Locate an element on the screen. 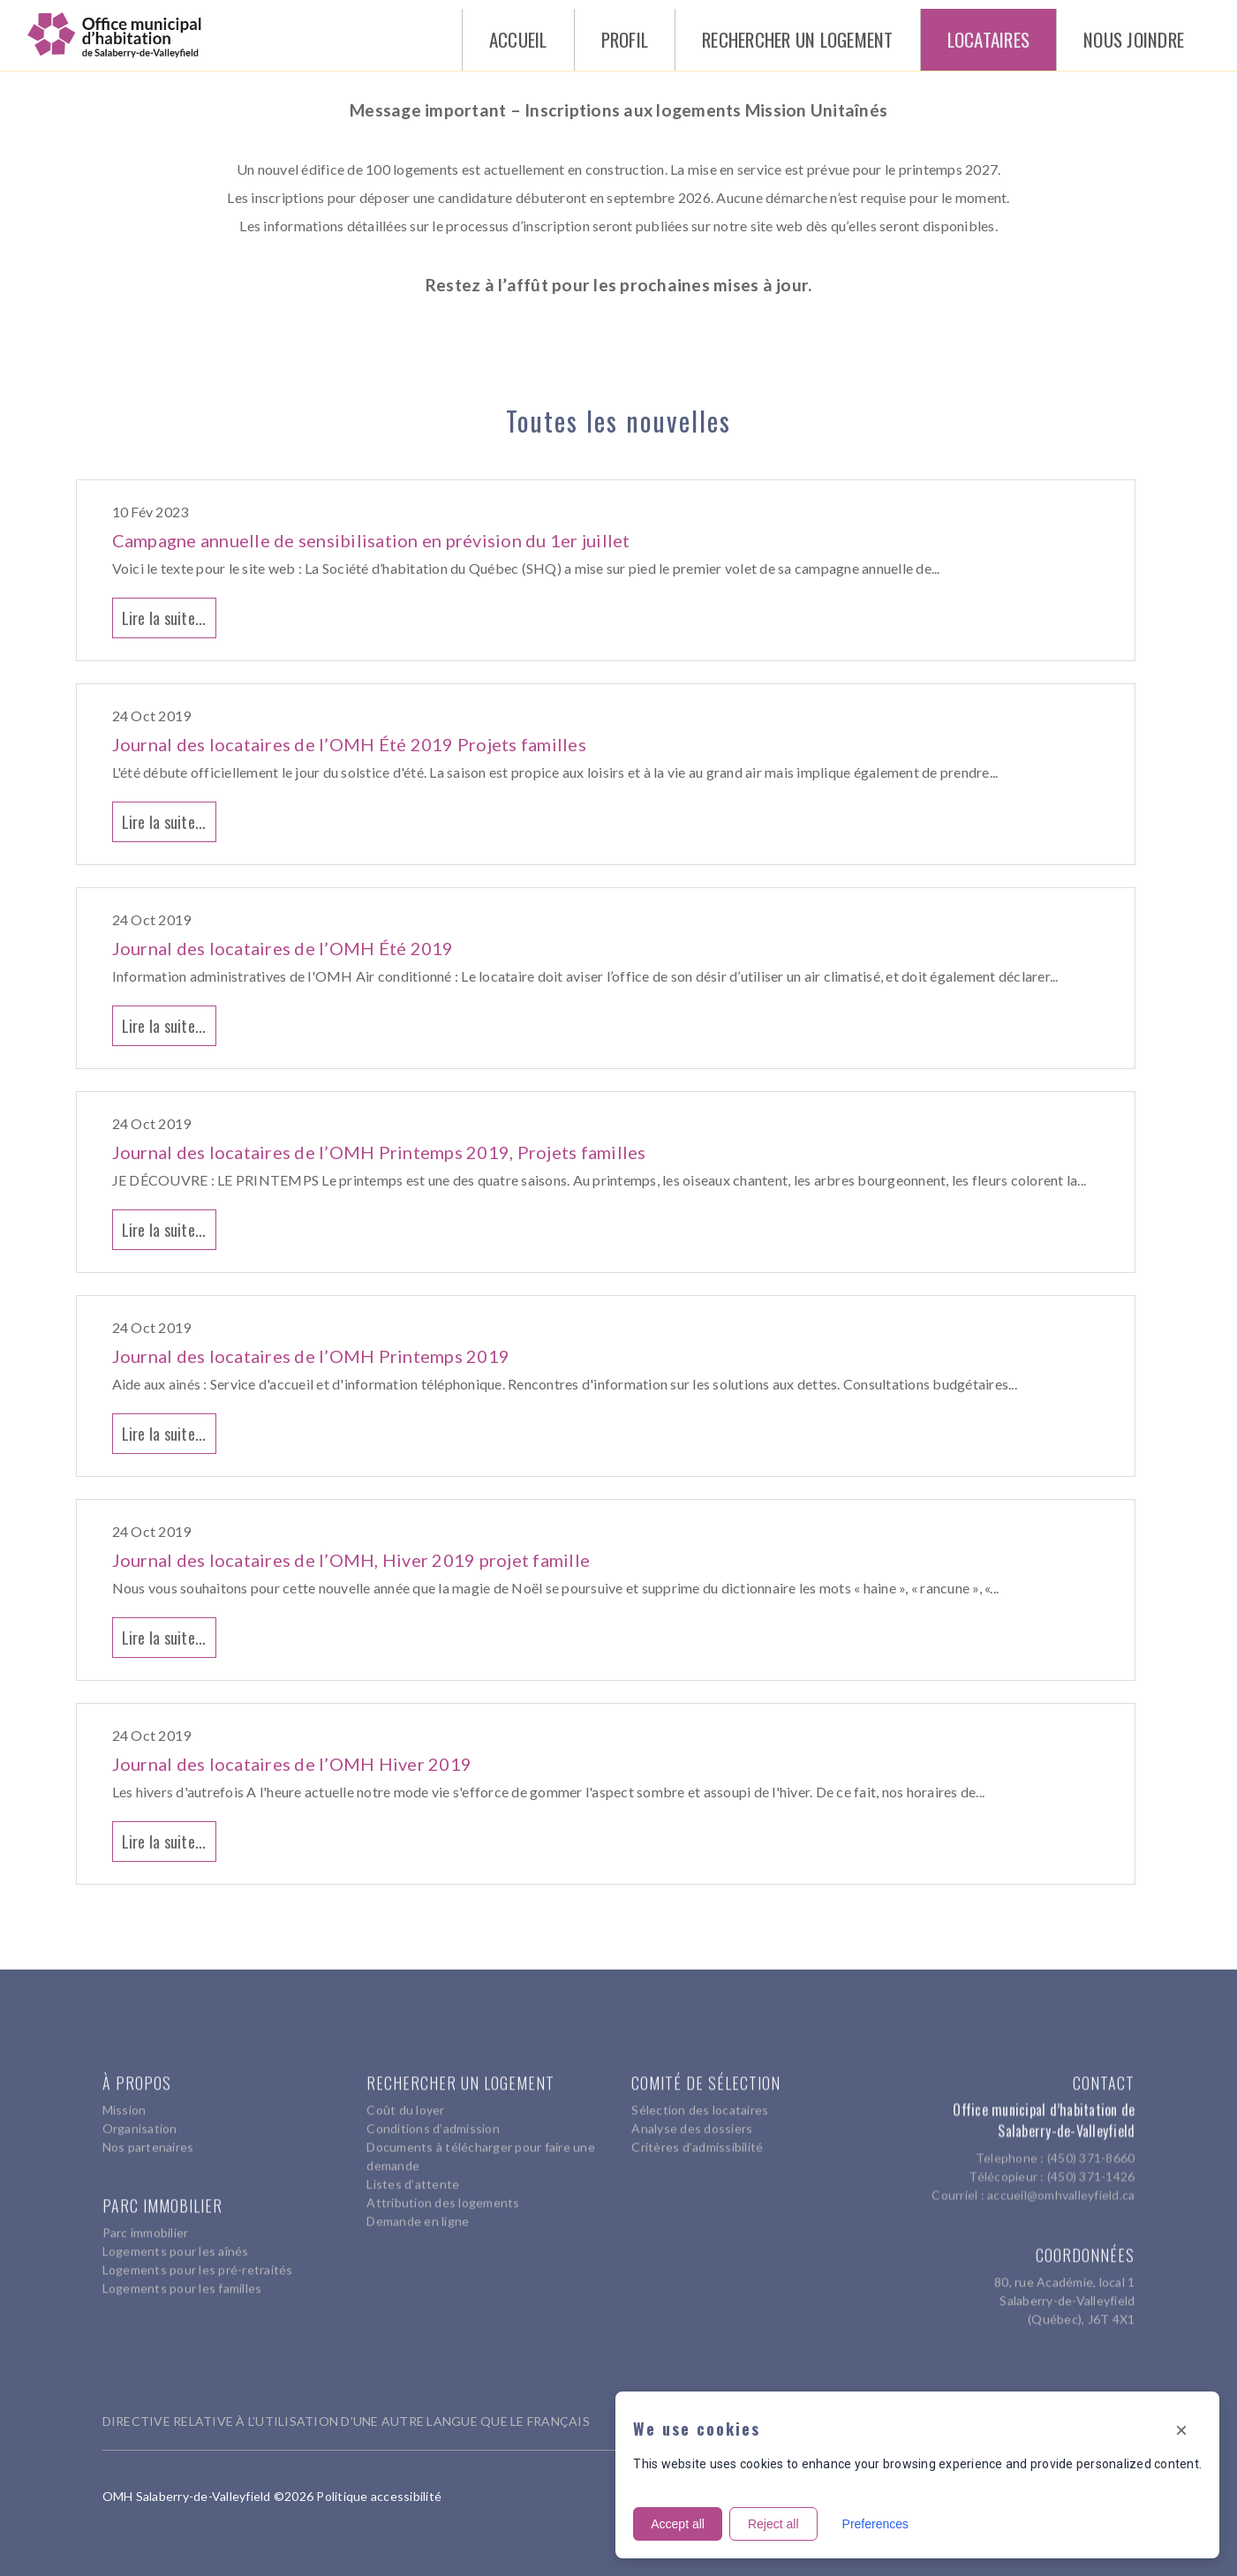 The height and width of the screenshot is (2576, 1237). Conditions d’admission is located at coordinates (433, 2120).